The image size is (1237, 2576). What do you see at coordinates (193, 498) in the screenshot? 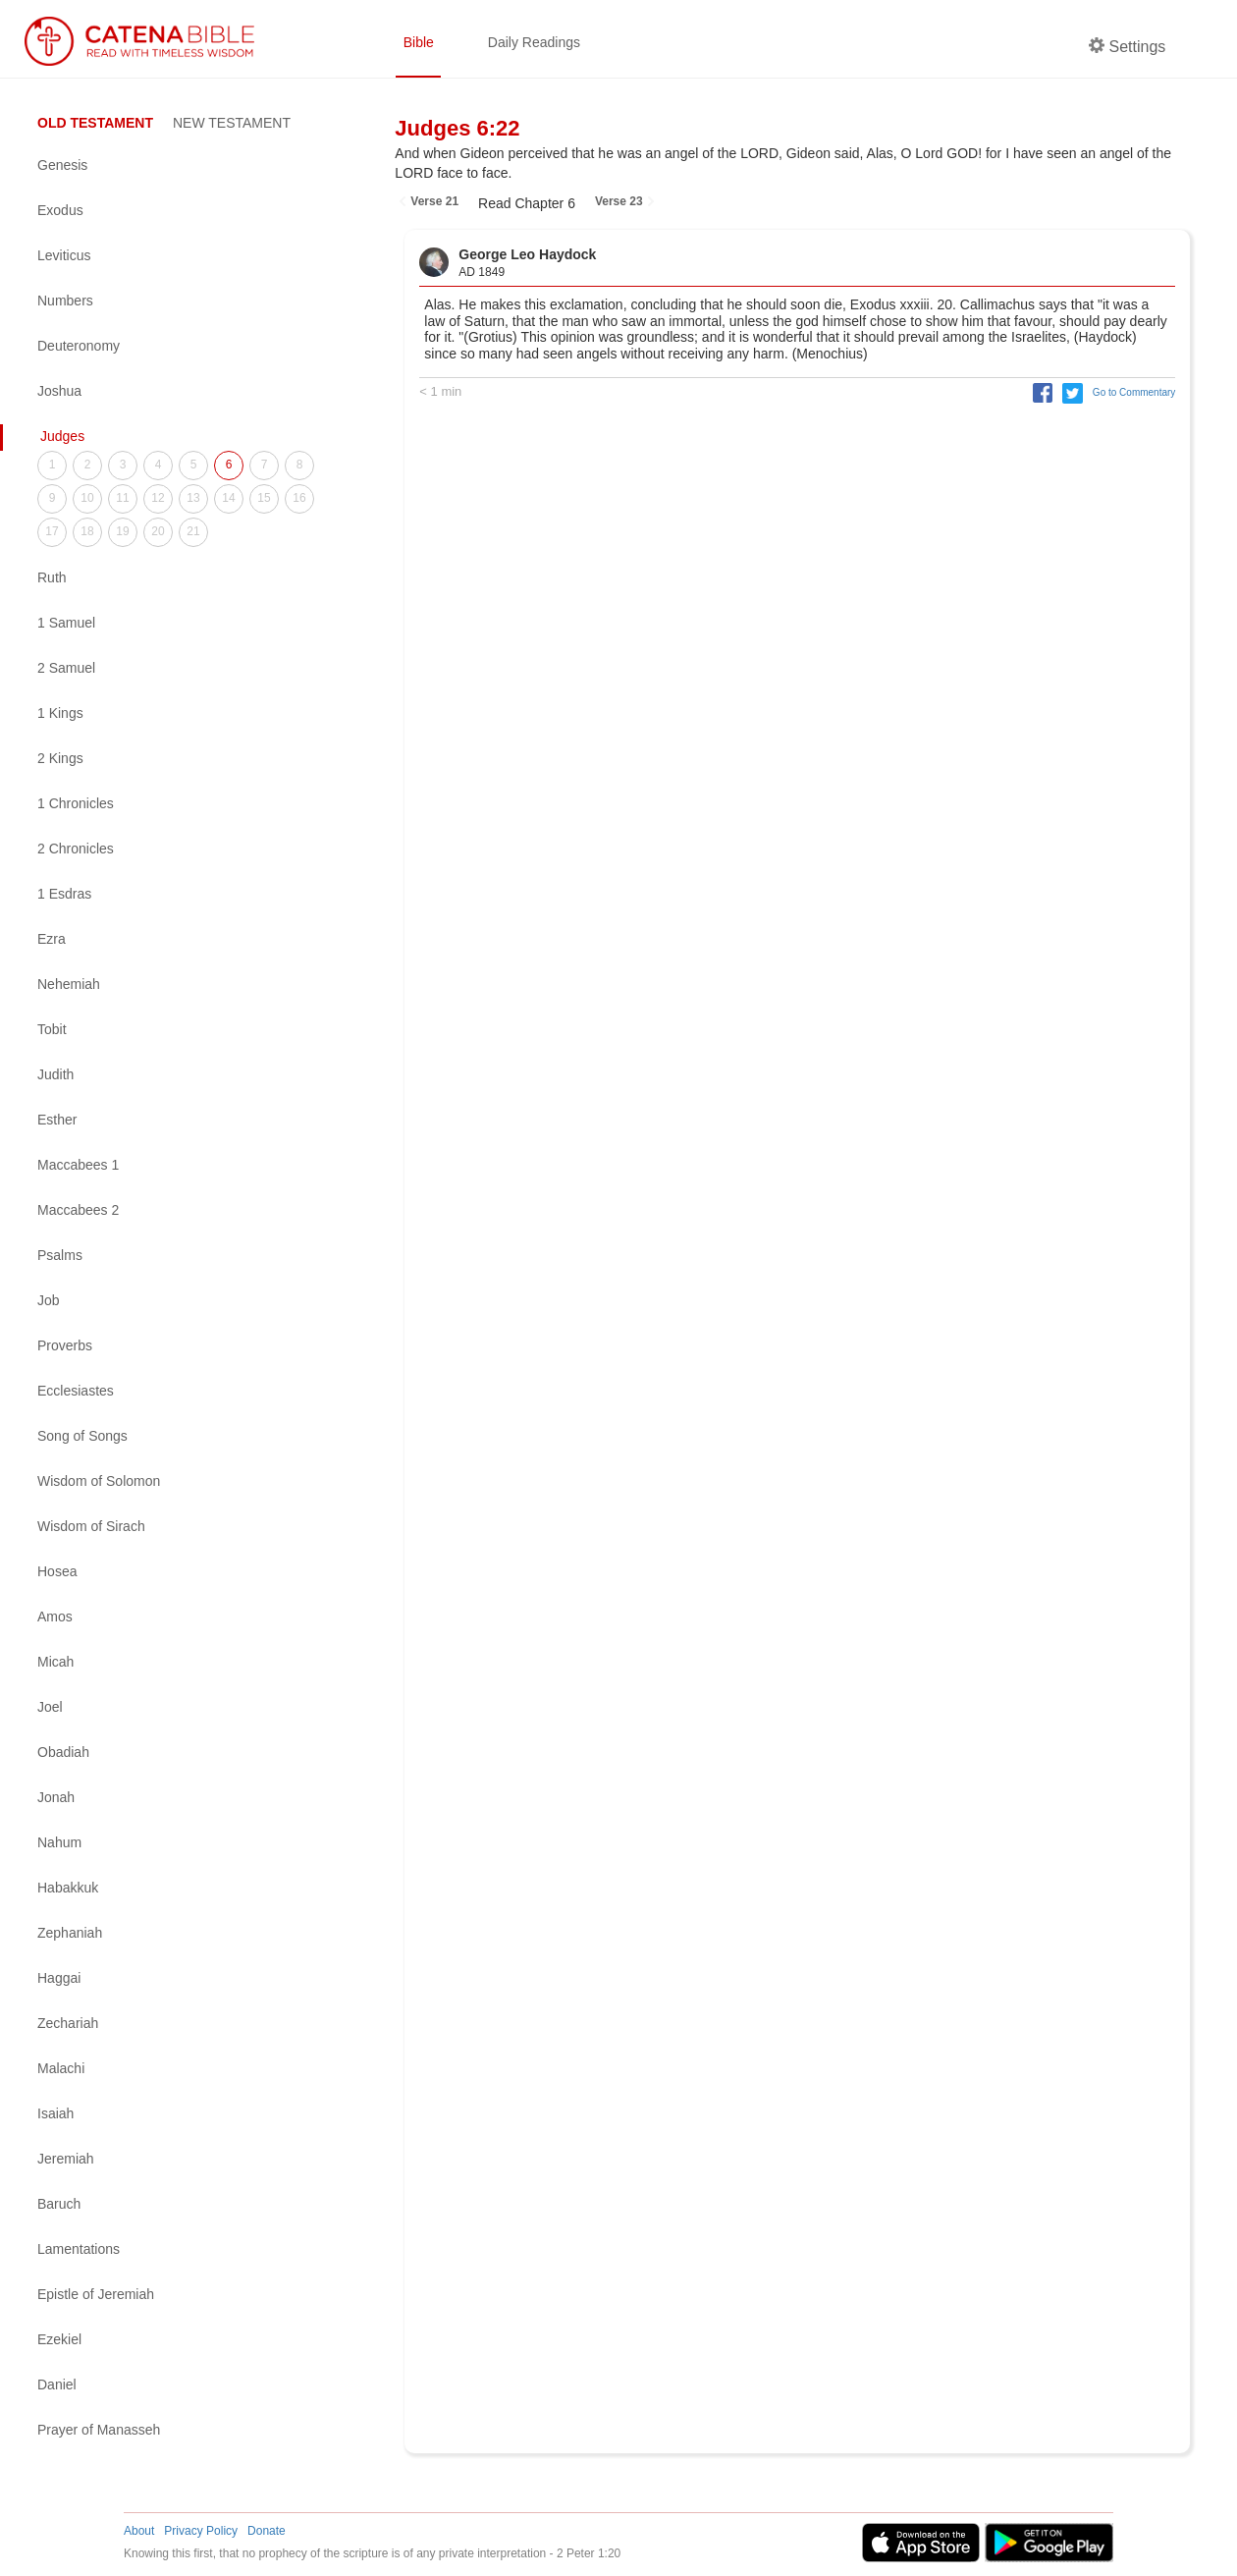
I see `13` at bounding box center [193, 498].